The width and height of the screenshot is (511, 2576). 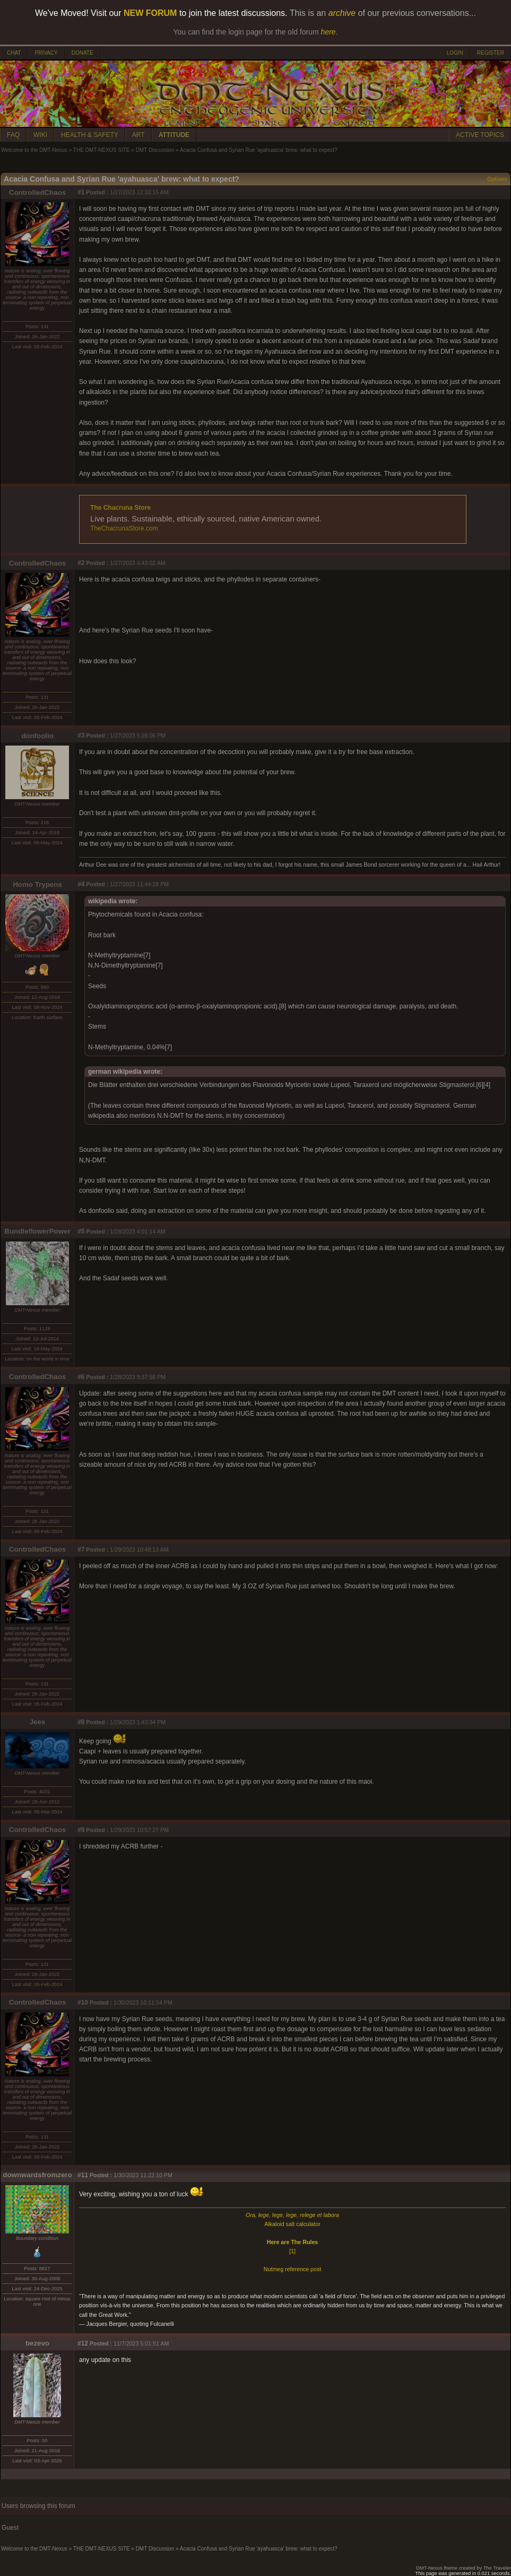 What do you see at coordinates (80, 563) in the screenshot?
I see `#2` at bounding box center [80, 563].